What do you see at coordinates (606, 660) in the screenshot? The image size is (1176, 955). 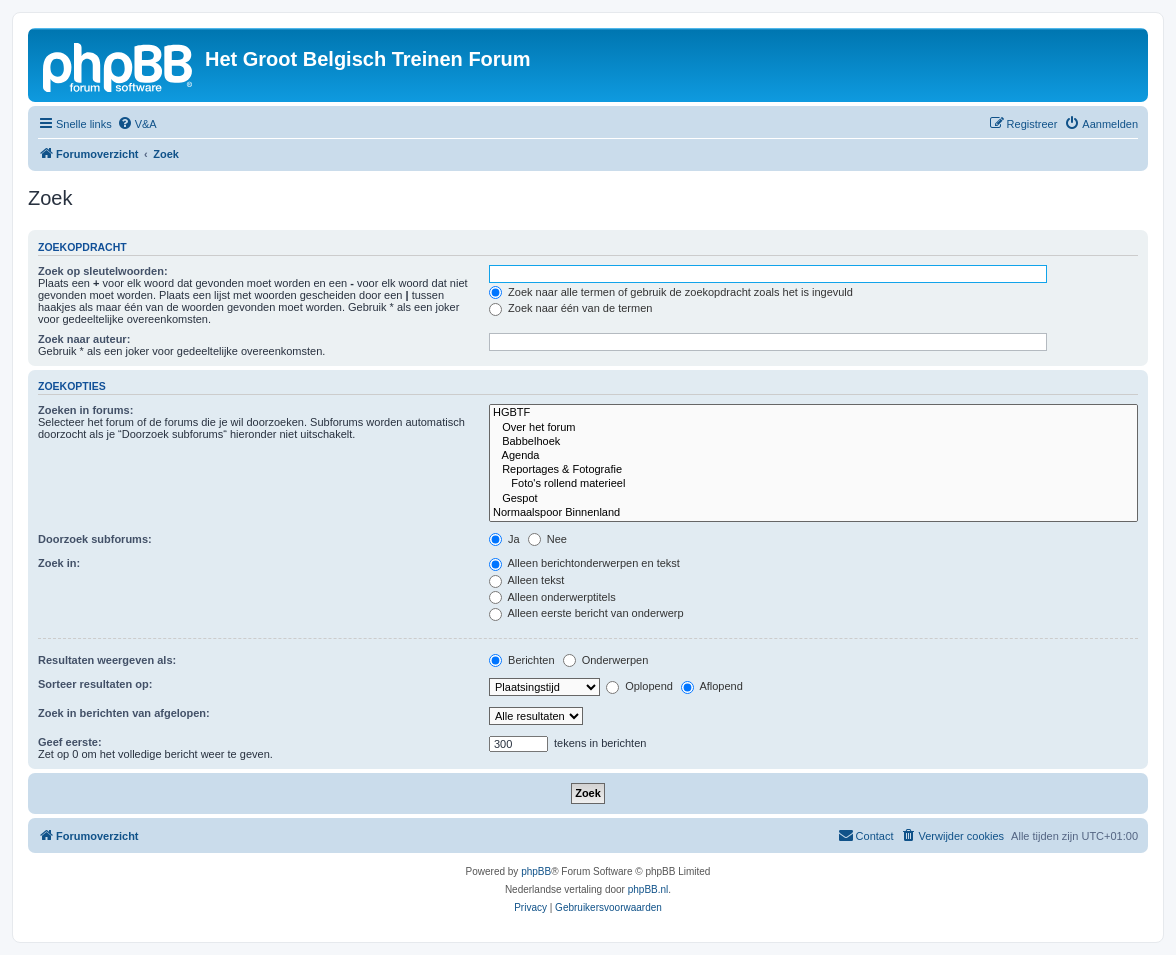 I see `Onderwerpen` at bounding box center [606, 660].